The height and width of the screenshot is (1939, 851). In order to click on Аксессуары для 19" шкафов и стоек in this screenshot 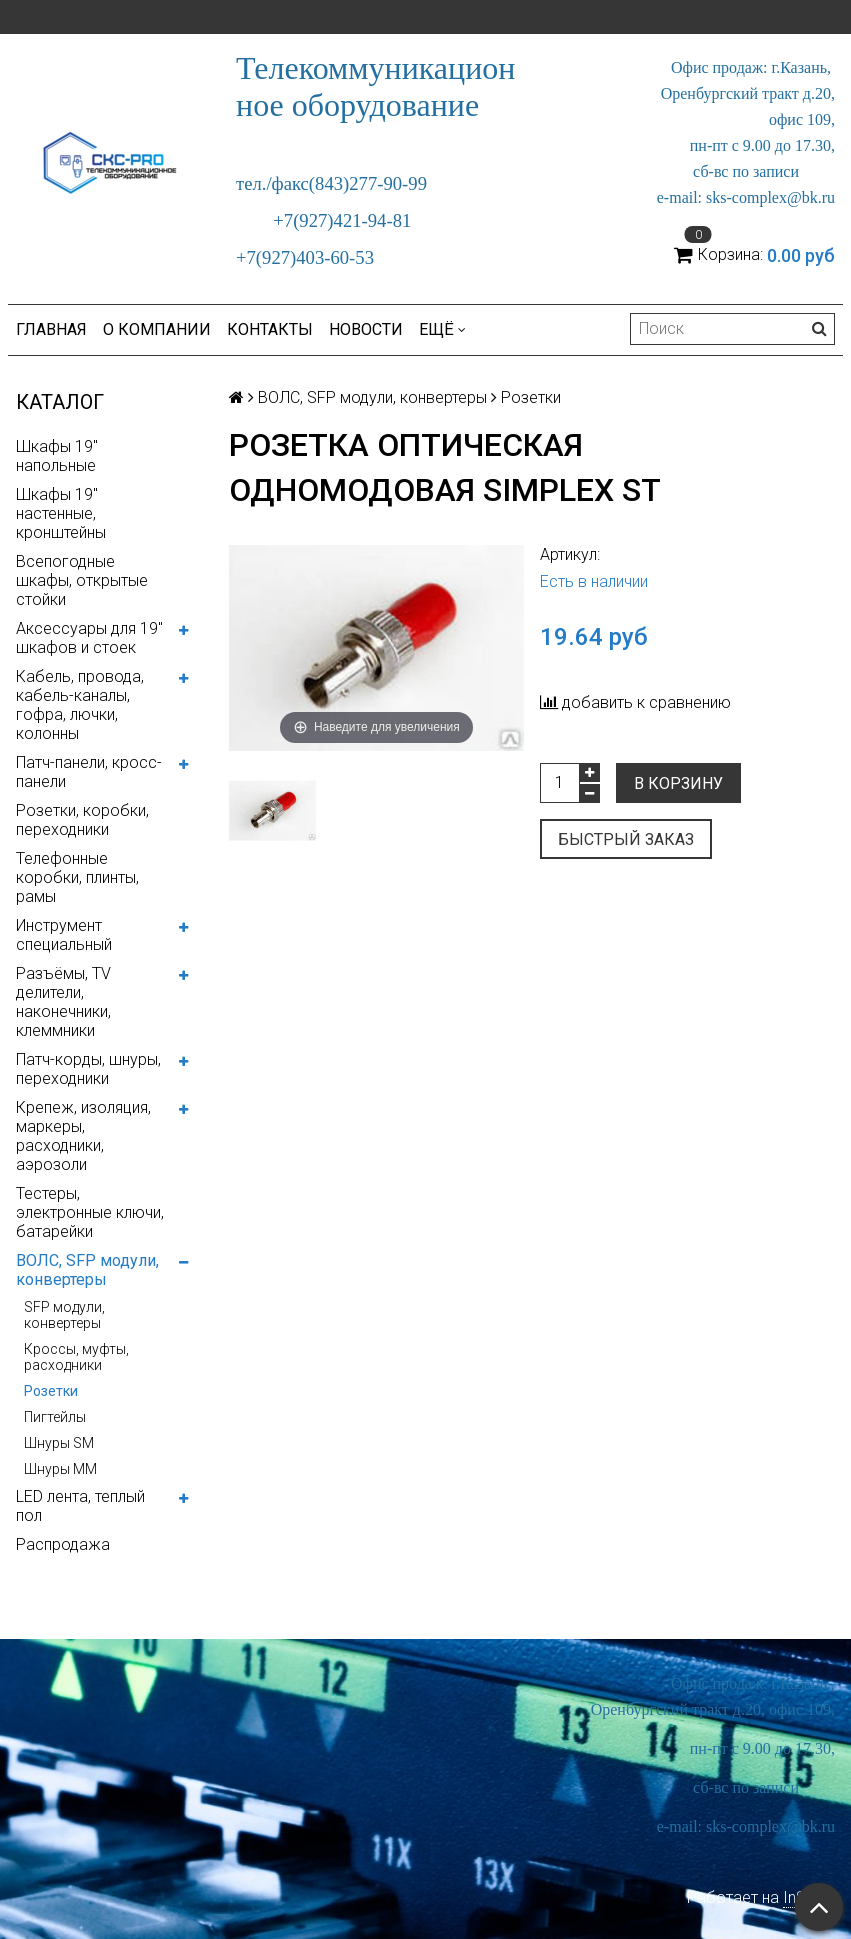, I will do `click(89, 638)`.